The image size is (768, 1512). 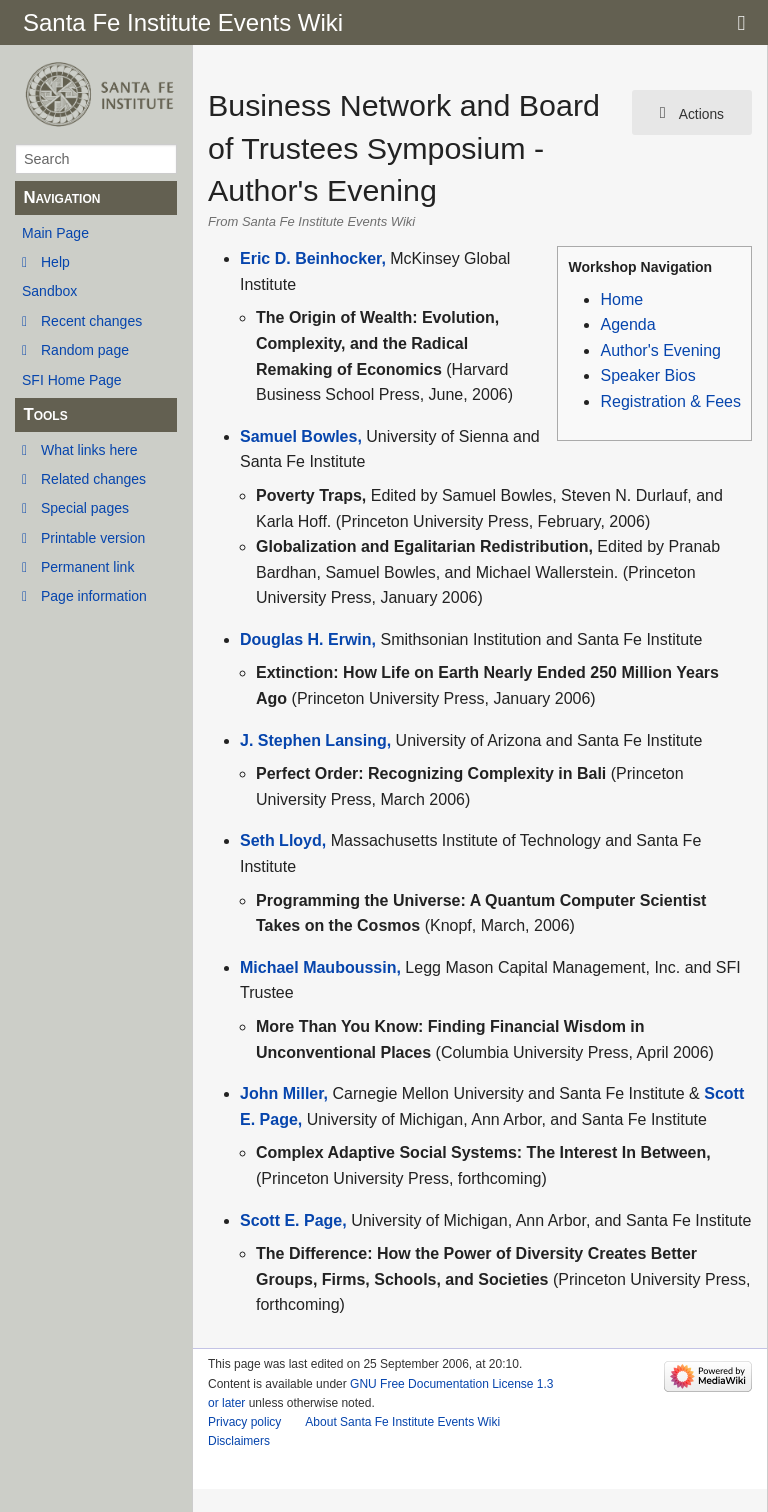 What do you see at coordinates (87, 567) in the screenshot?
I see `Permanent link` at bounding box center [87, 567].